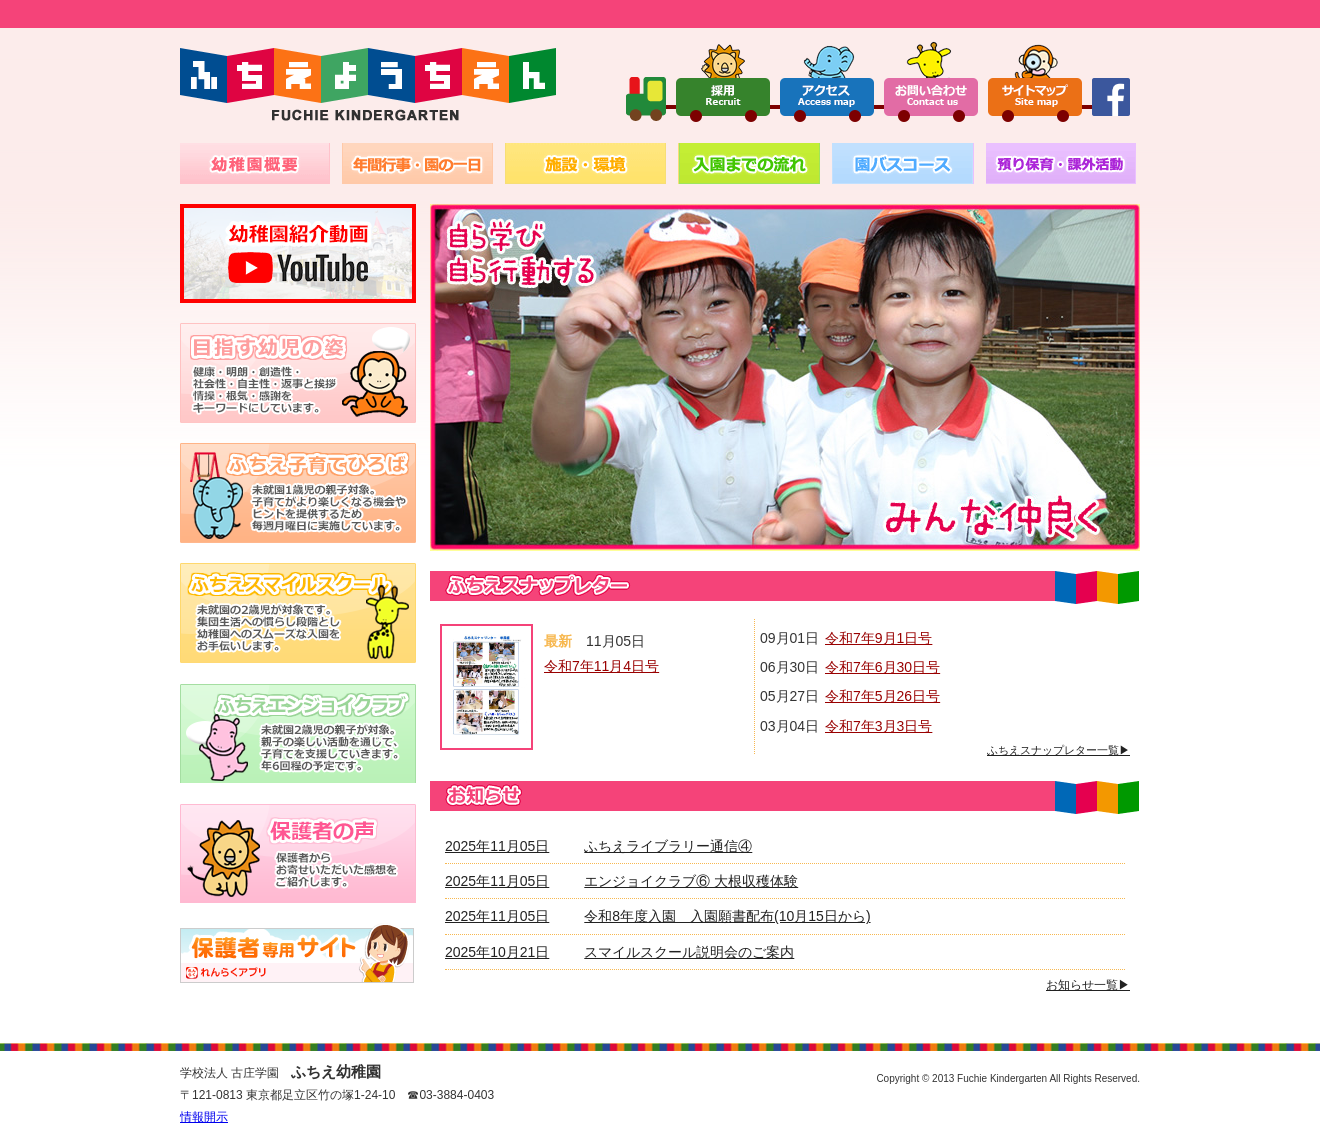 The height and width of the screenshot is (1143, 1320). I want to click on 令和7年3月3日号, so click(878, 726).